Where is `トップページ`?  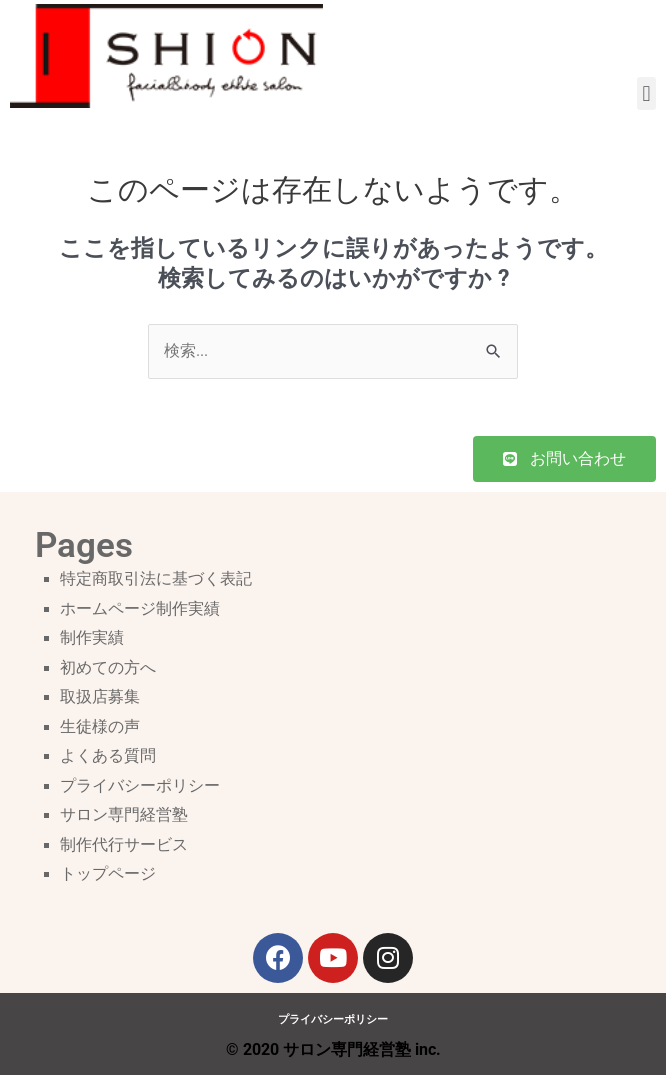
トップページ is located at coordinates (108, 874).